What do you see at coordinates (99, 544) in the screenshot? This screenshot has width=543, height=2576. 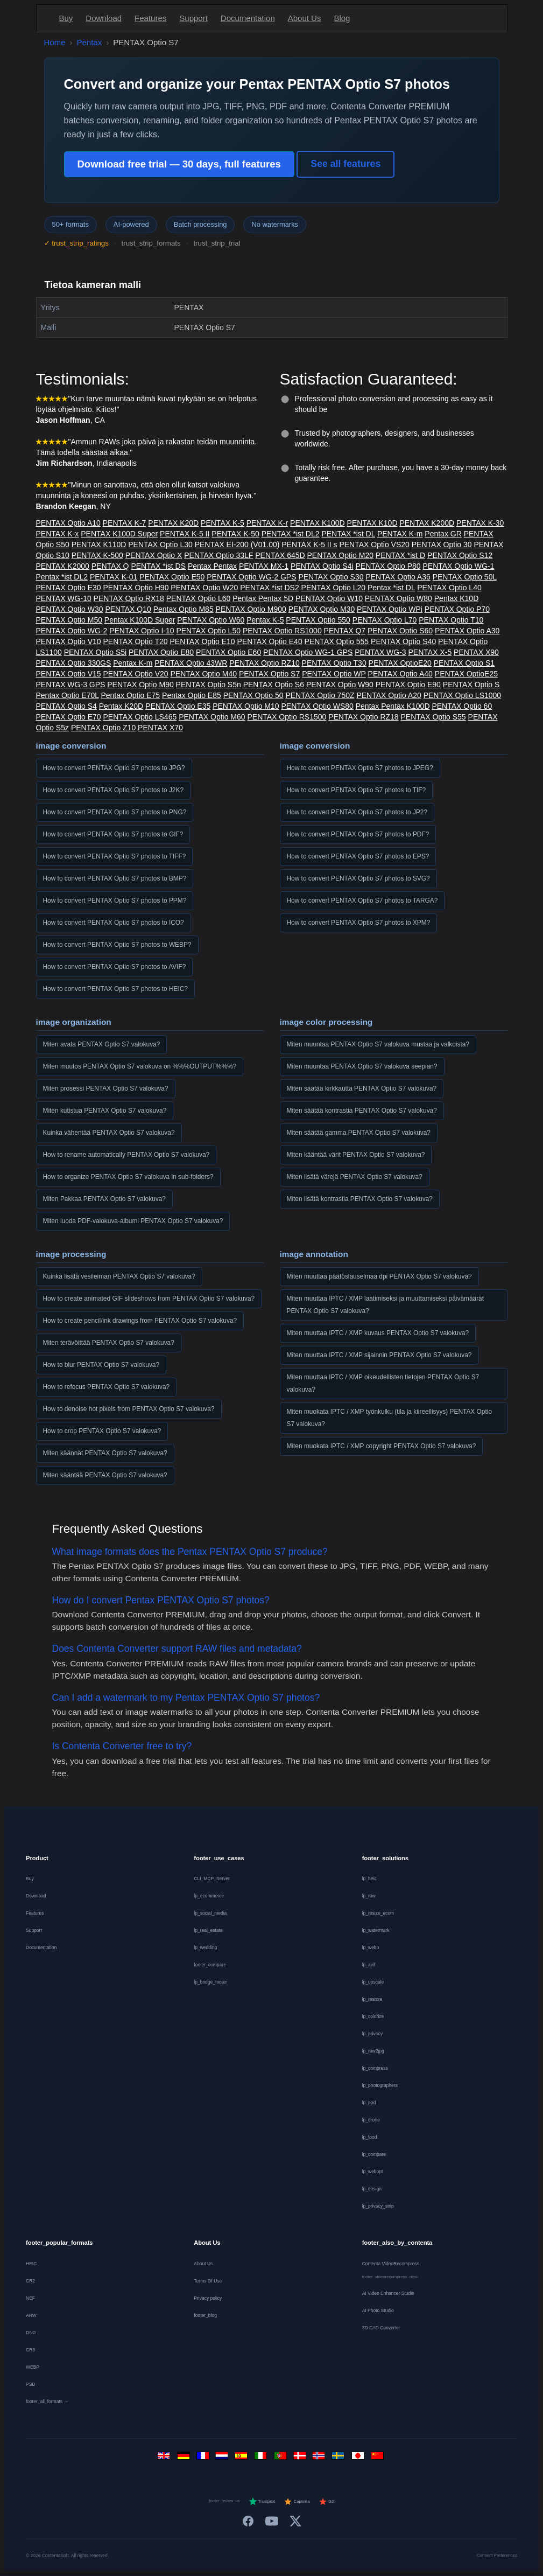 I see `PENTAX K110D` at bounding box center [99, 544].